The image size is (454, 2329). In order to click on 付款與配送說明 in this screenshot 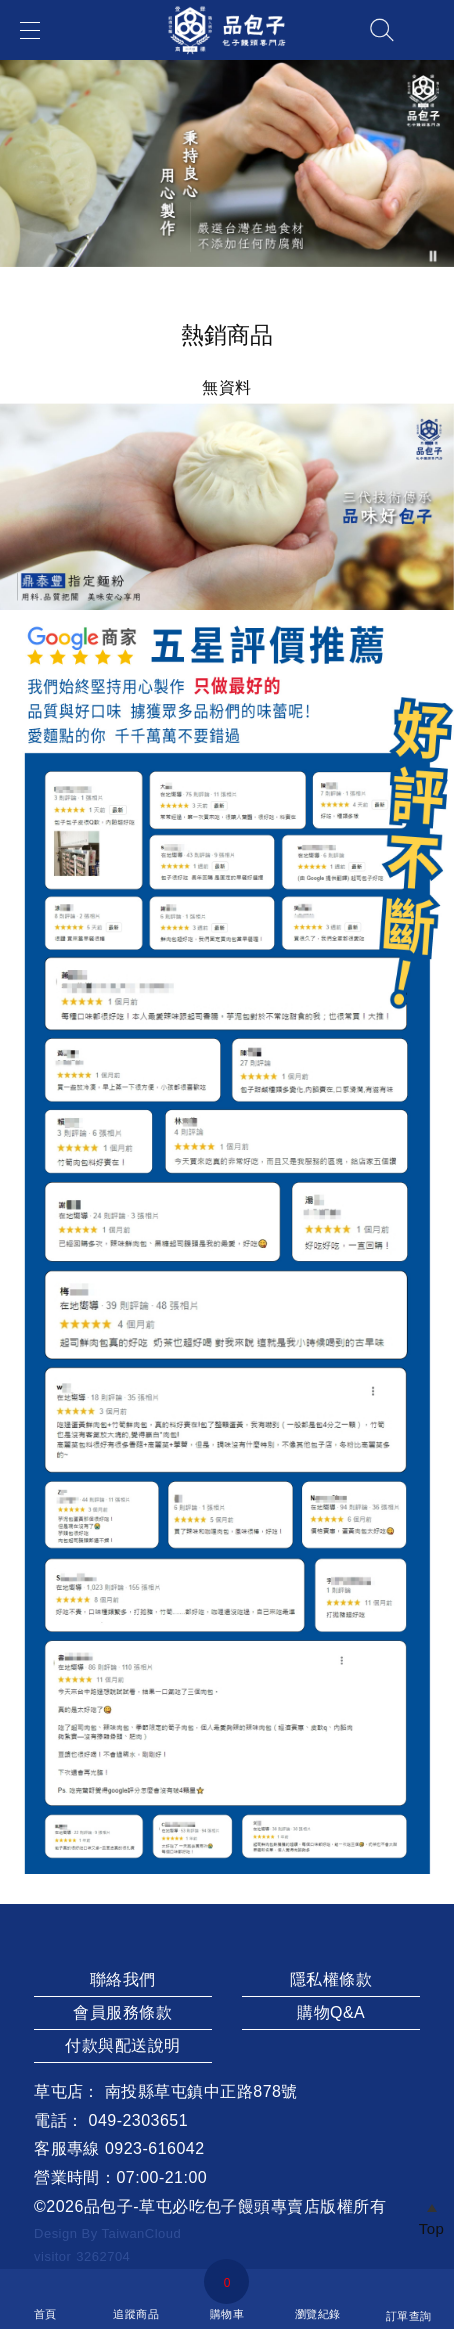, I will do `click(122, 2045)`.